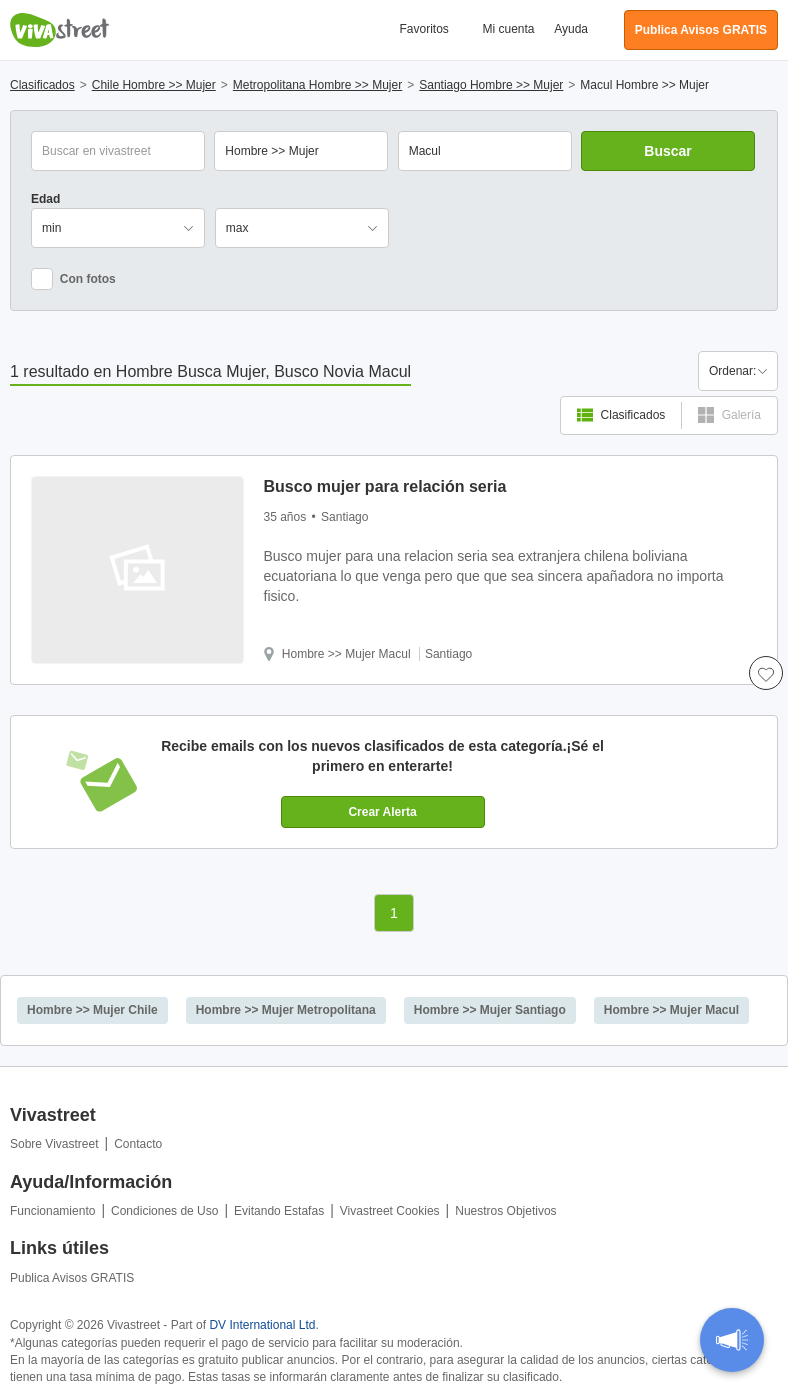  I want to click on Vivastreet, so click(60, 30).